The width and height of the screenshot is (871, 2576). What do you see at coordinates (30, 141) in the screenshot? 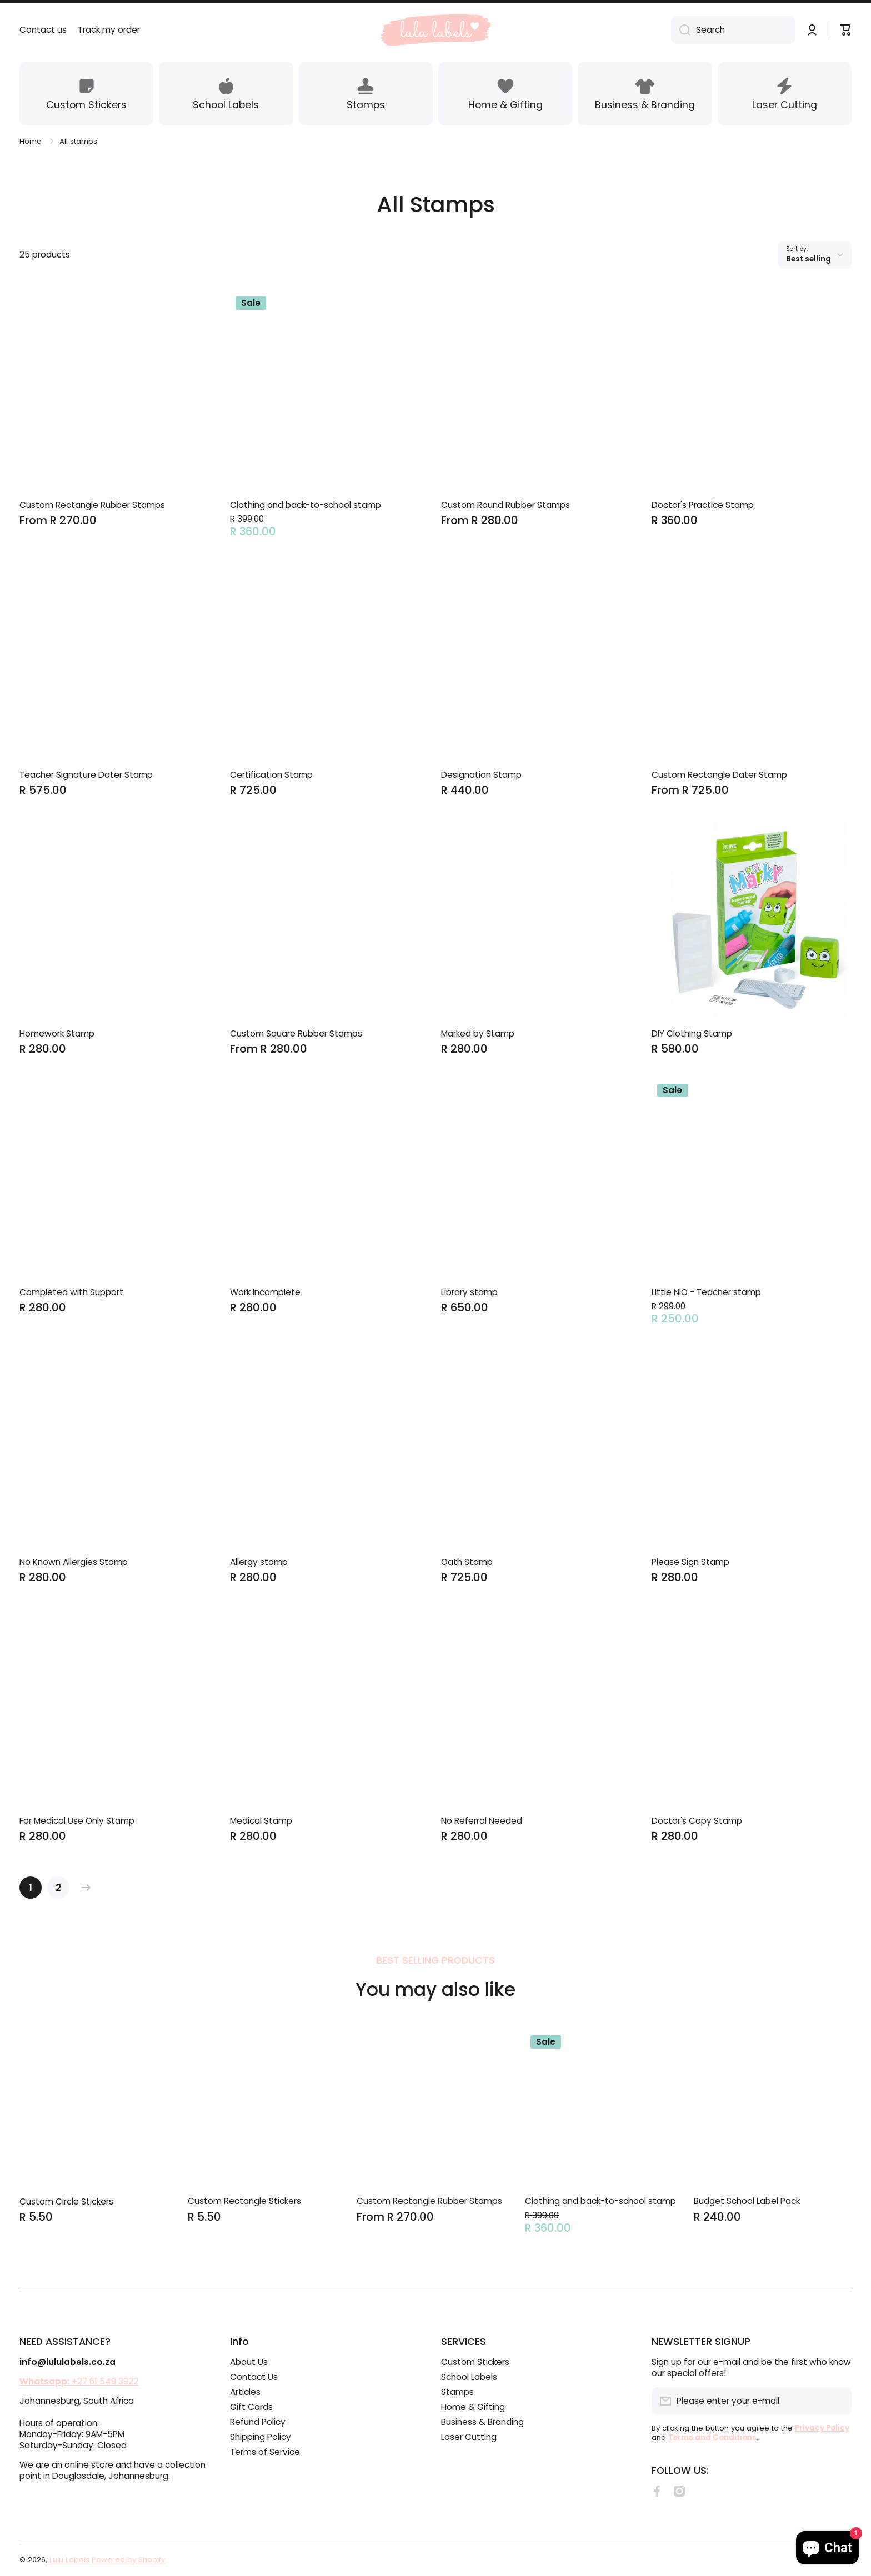
I see `Home` at bounding box center [30, 141].